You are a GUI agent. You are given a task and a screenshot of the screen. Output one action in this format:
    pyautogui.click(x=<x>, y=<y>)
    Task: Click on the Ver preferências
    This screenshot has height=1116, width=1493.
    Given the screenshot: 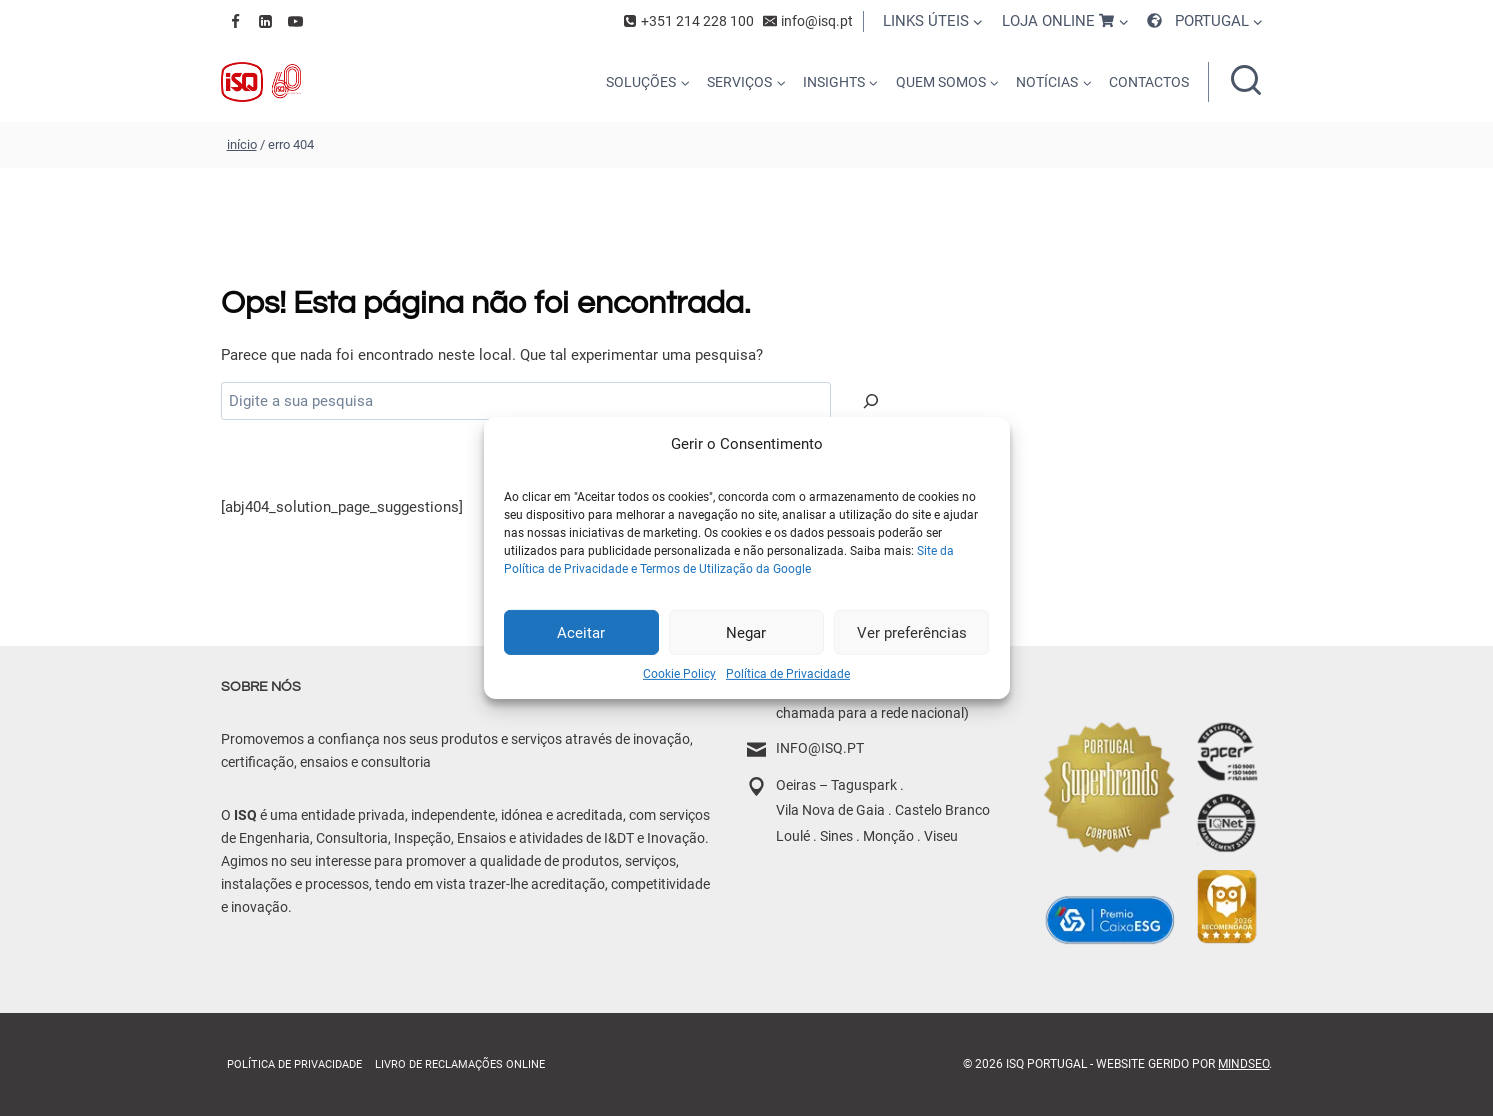 What is the action you would take?
    pyautogui.click(x=912, y=632)
    